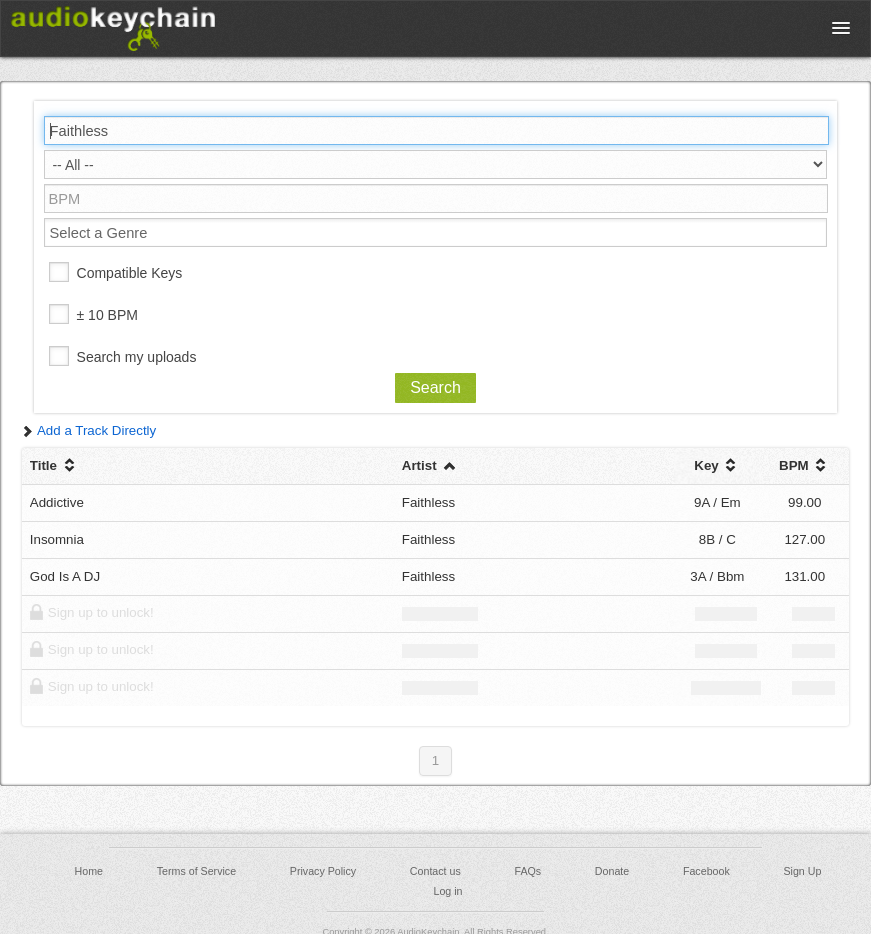 This screenshot has width=871, height=934. I want to click on Compatible Keys, so click(130, 273).